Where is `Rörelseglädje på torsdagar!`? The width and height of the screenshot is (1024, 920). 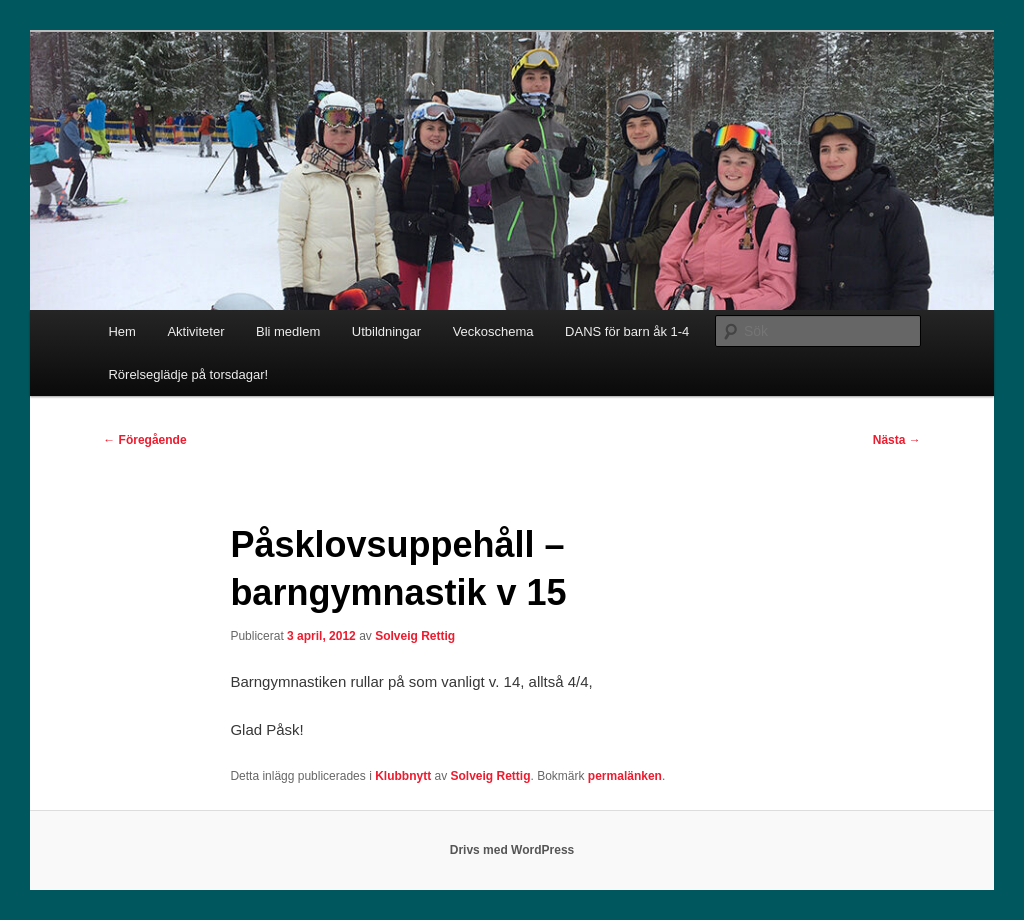
Rörelseglädje på torsdagar! is located at coordinates (188, 374).